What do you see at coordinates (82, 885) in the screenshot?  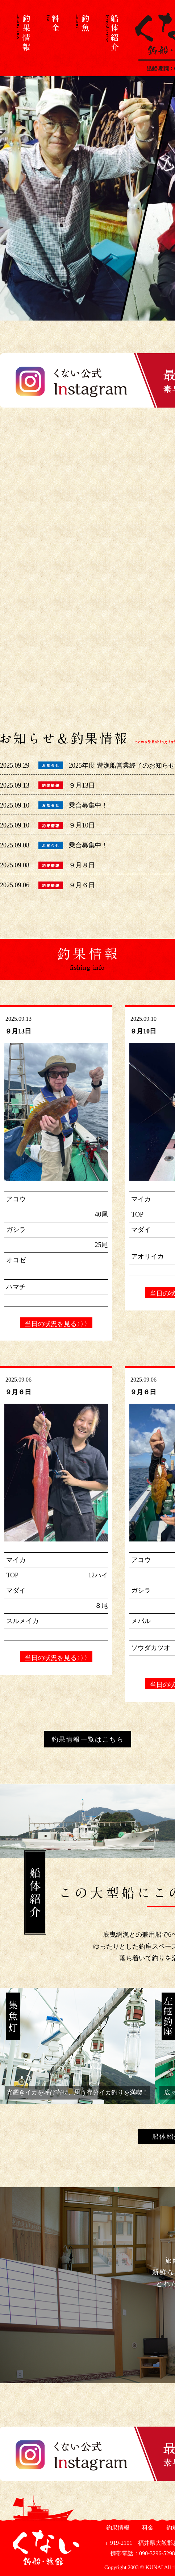 I see `９月６日` at bounding box center [82, 885].